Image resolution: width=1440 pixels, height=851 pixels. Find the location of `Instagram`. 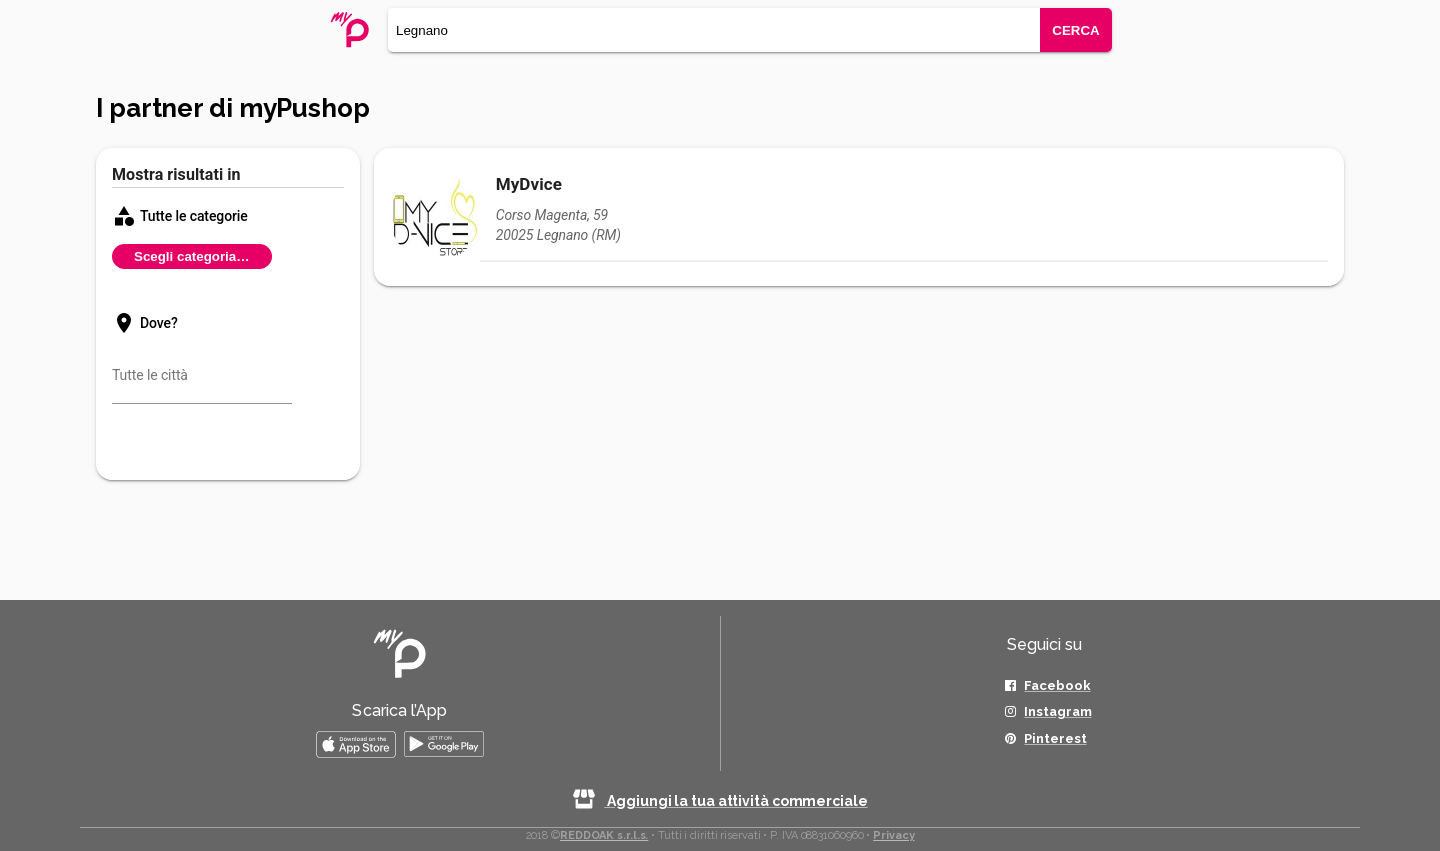

Instagram is located at coordinates (1057, 711).